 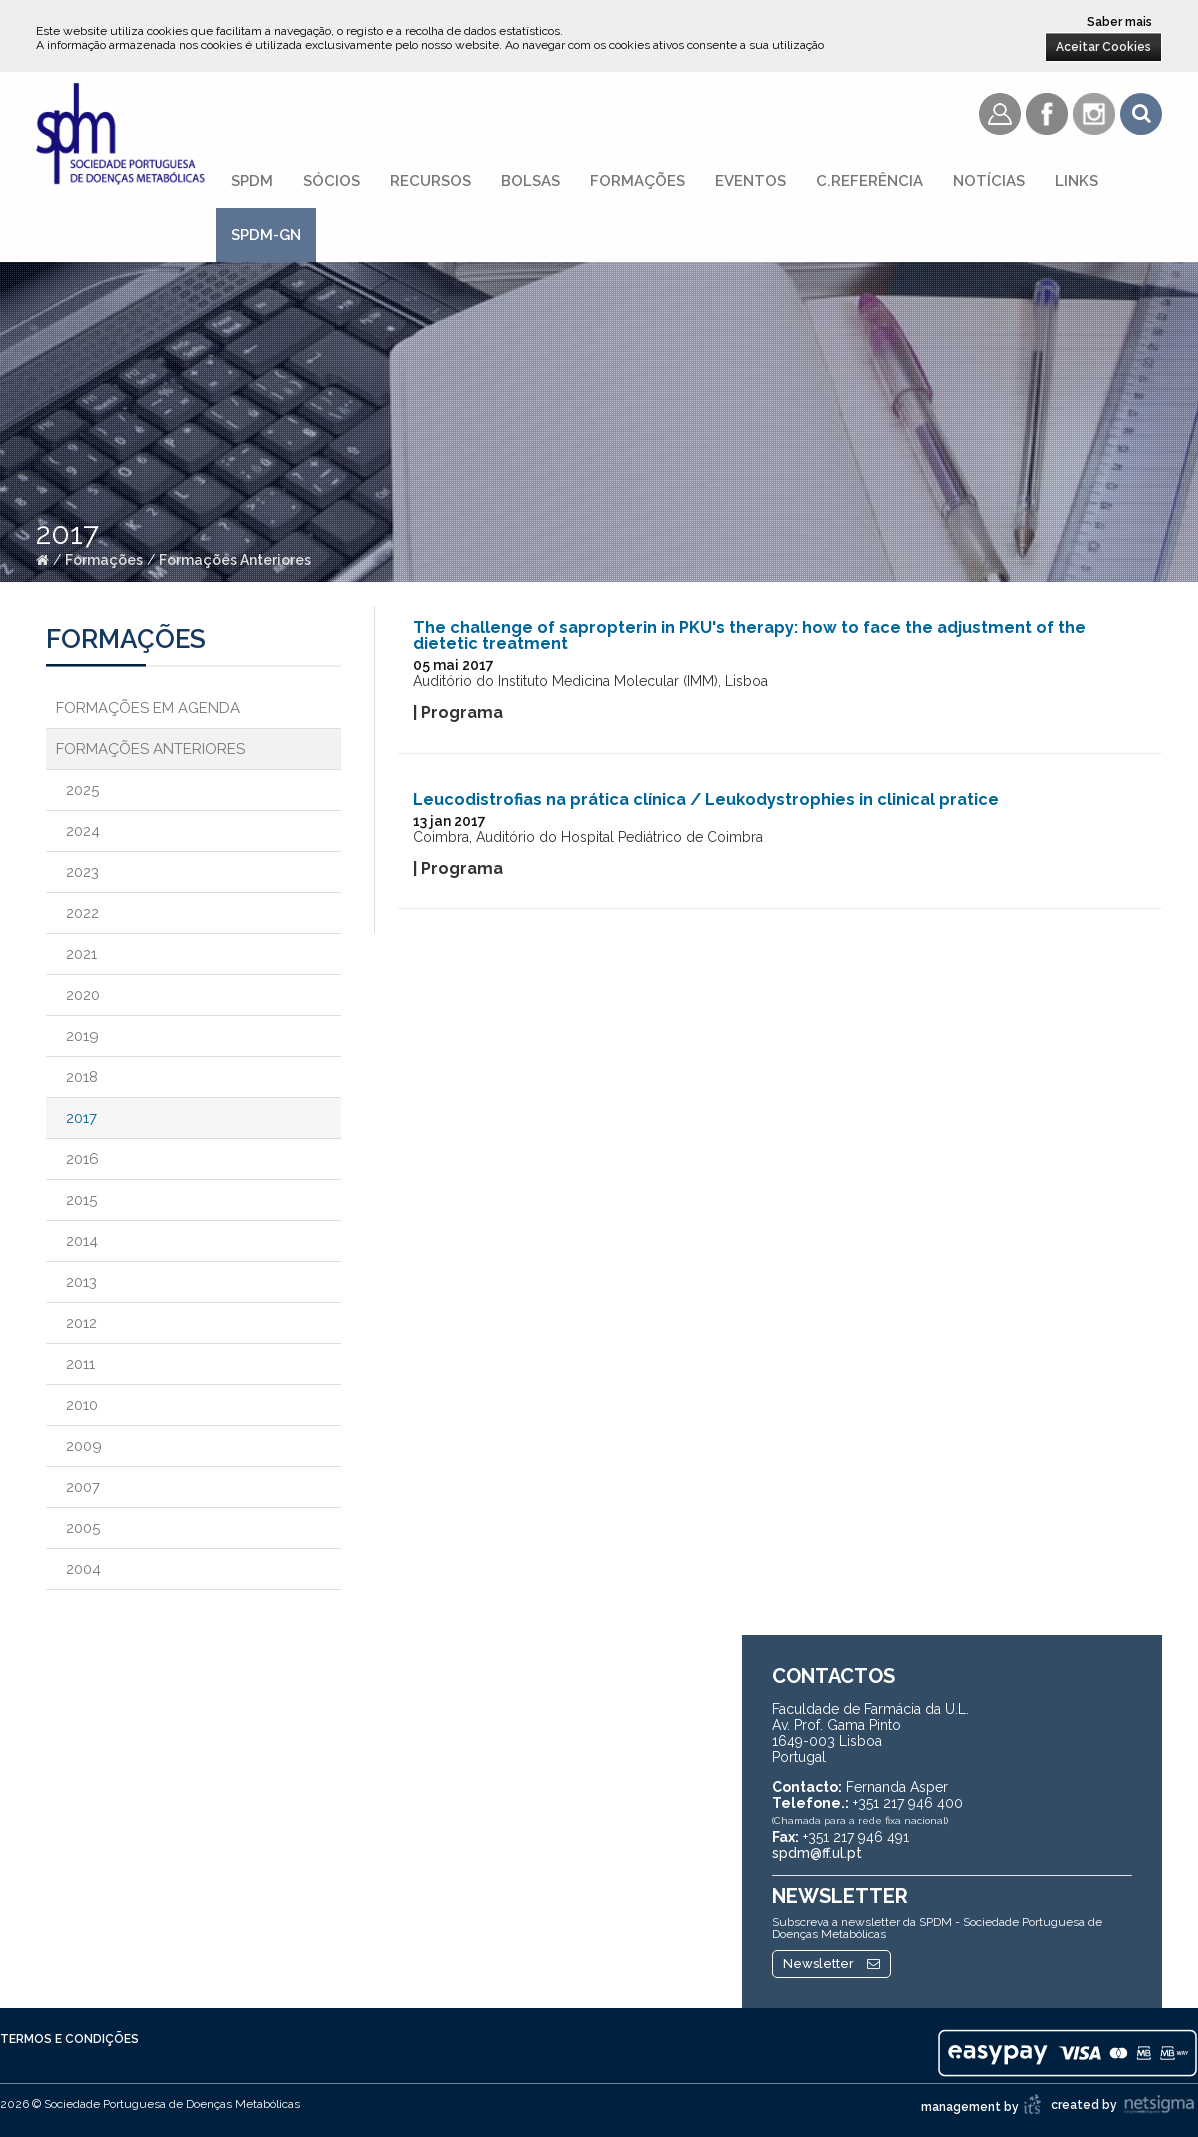 I want to click on | Programa, so click(x=458, y=712).